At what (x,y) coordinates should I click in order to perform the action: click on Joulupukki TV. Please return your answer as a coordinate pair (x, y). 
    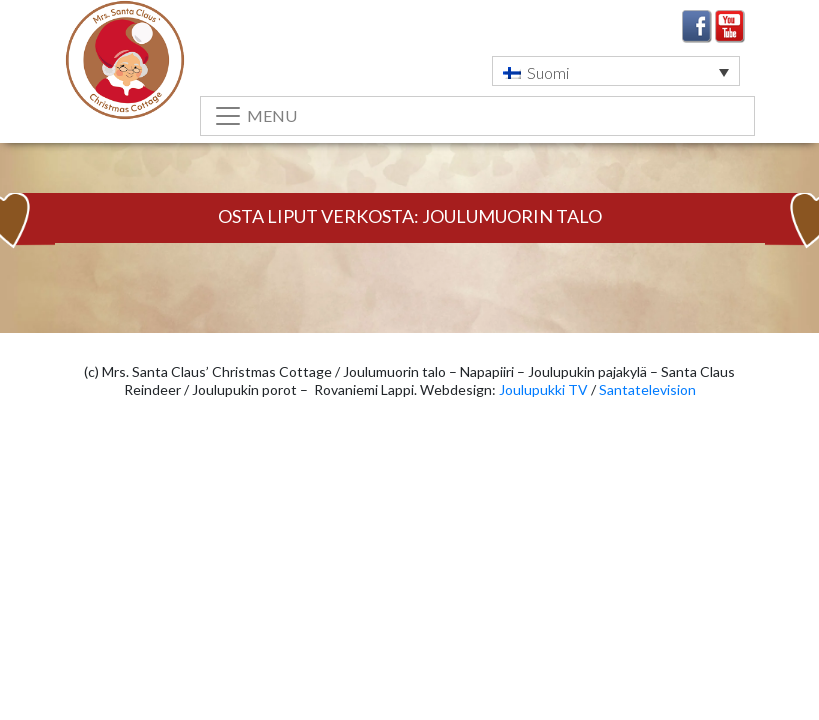
    Looking at the image, I should click on (543, 389).